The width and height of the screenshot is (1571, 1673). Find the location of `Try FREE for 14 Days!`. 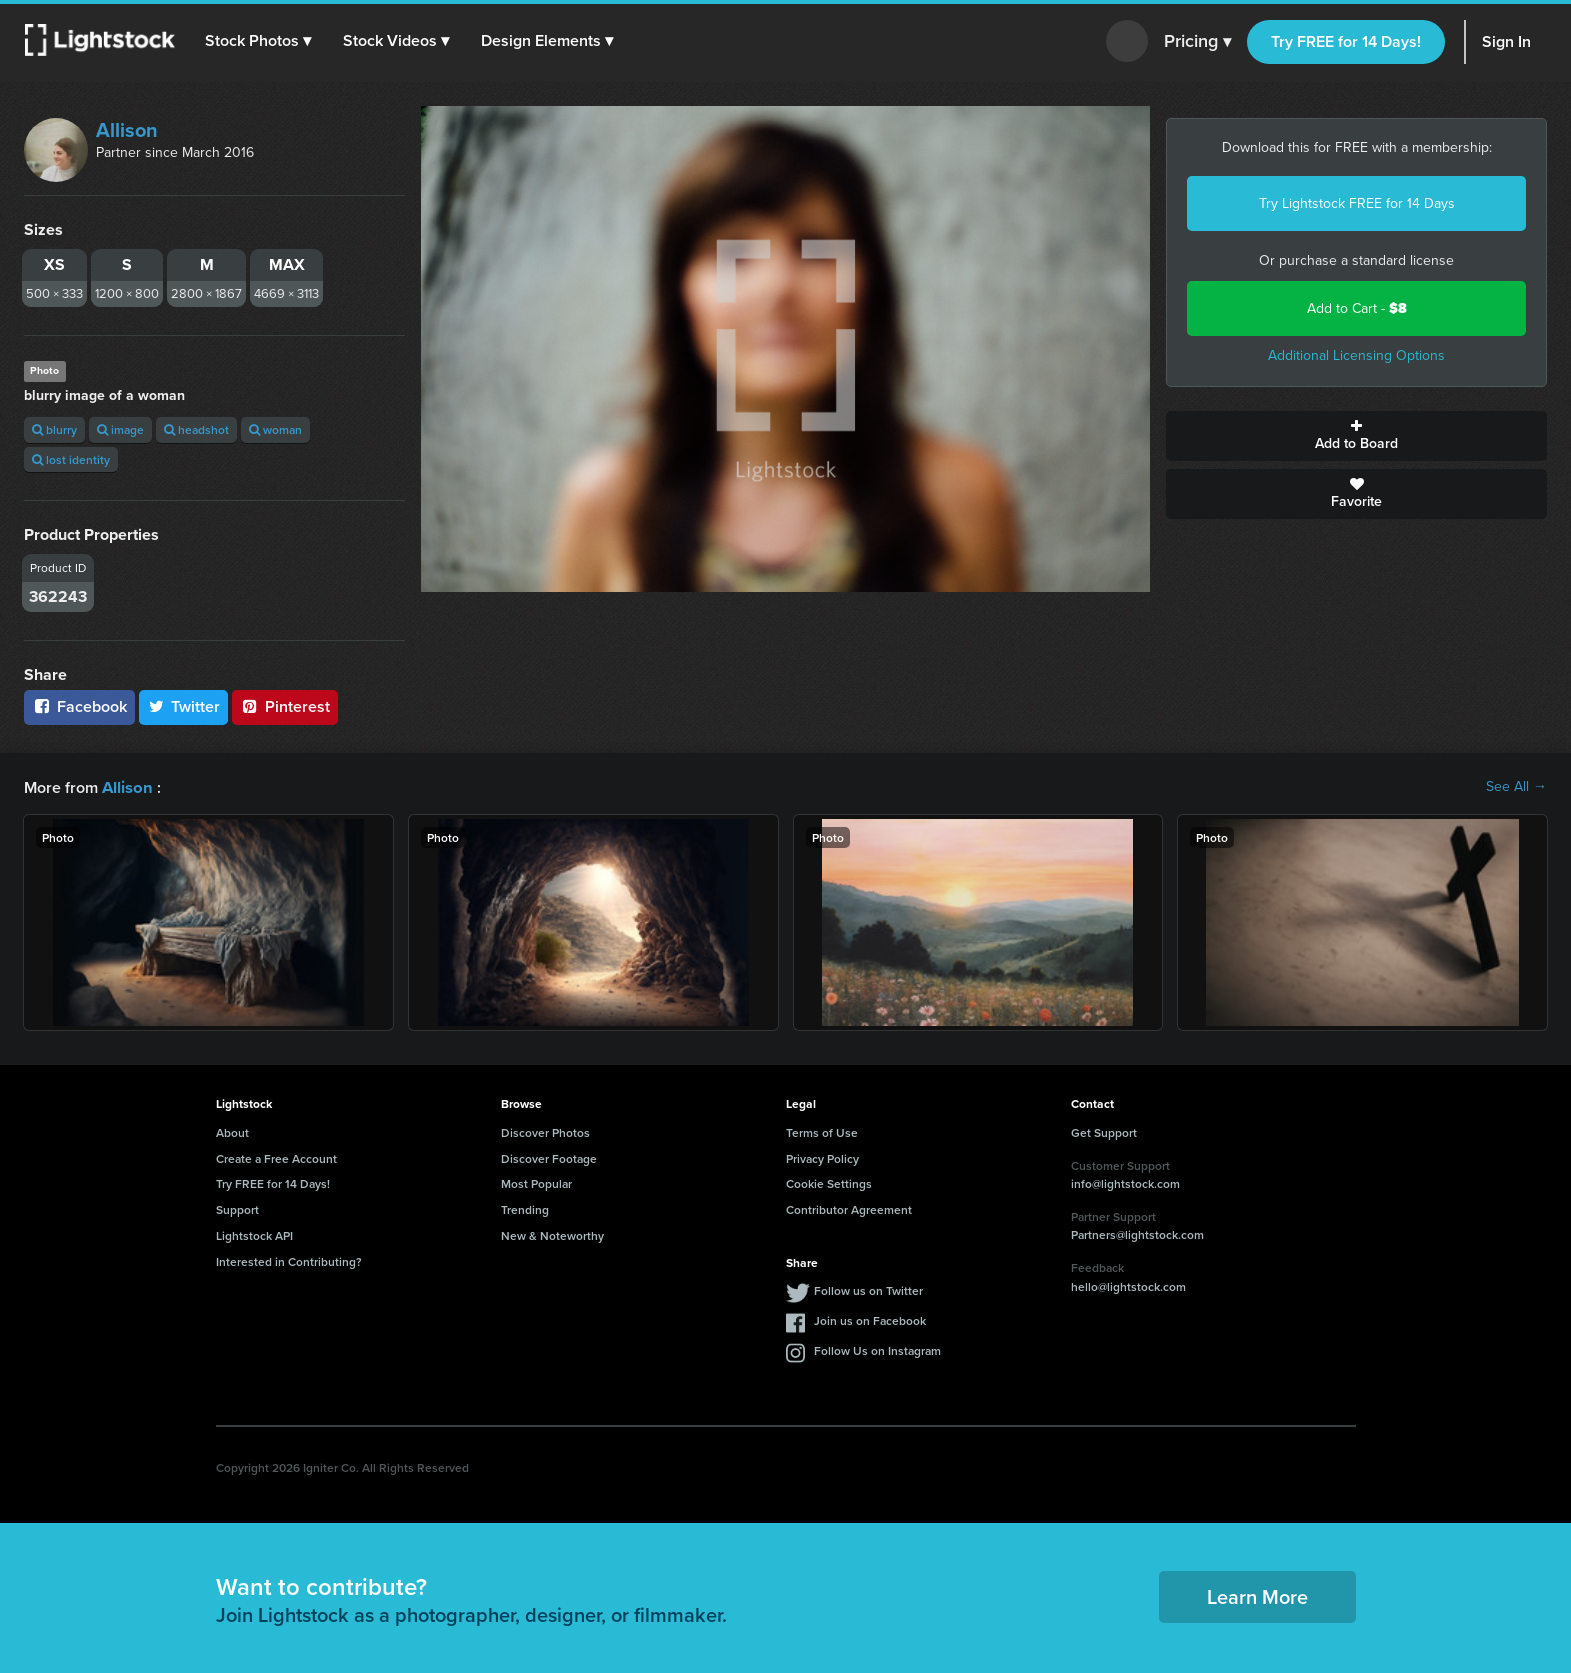

Try FREE for 14 Days! is located at coordinates (1346, 41).